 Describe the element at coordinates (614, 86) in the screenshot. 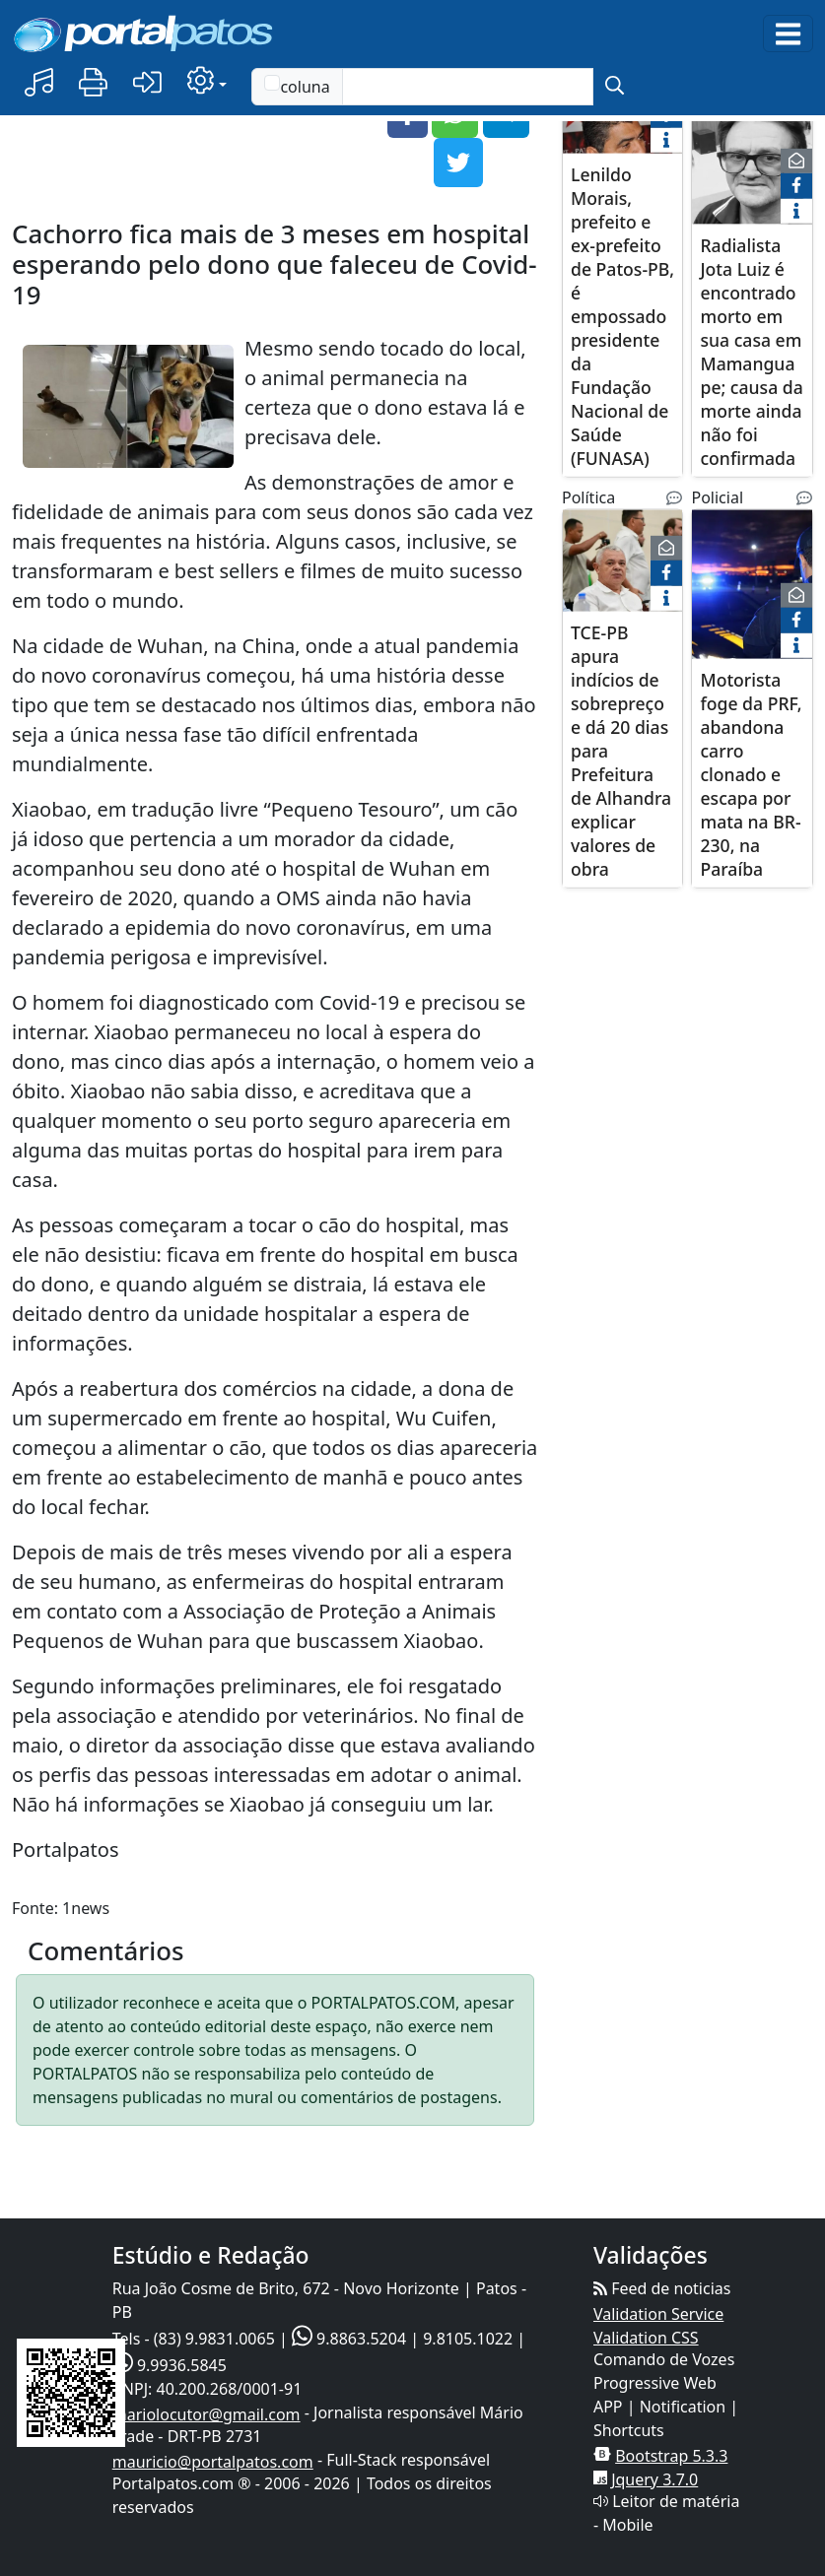

I see `[submit]` at that location.